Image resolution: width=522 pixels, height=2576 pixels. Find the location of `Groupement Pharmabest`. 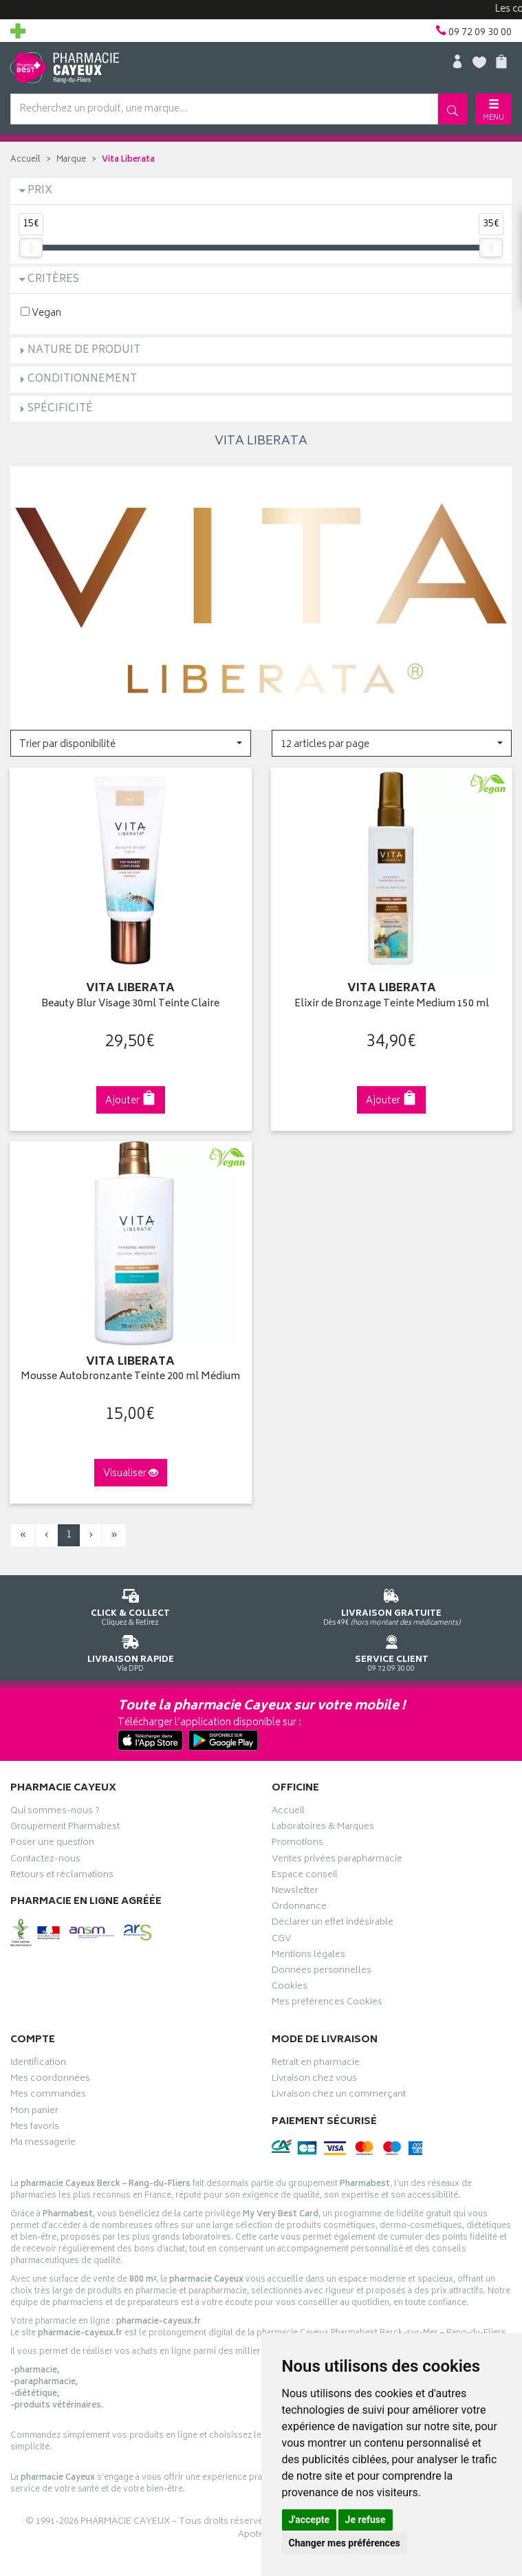

Groupement Pharmabest is located at coordinates (65, 1828).